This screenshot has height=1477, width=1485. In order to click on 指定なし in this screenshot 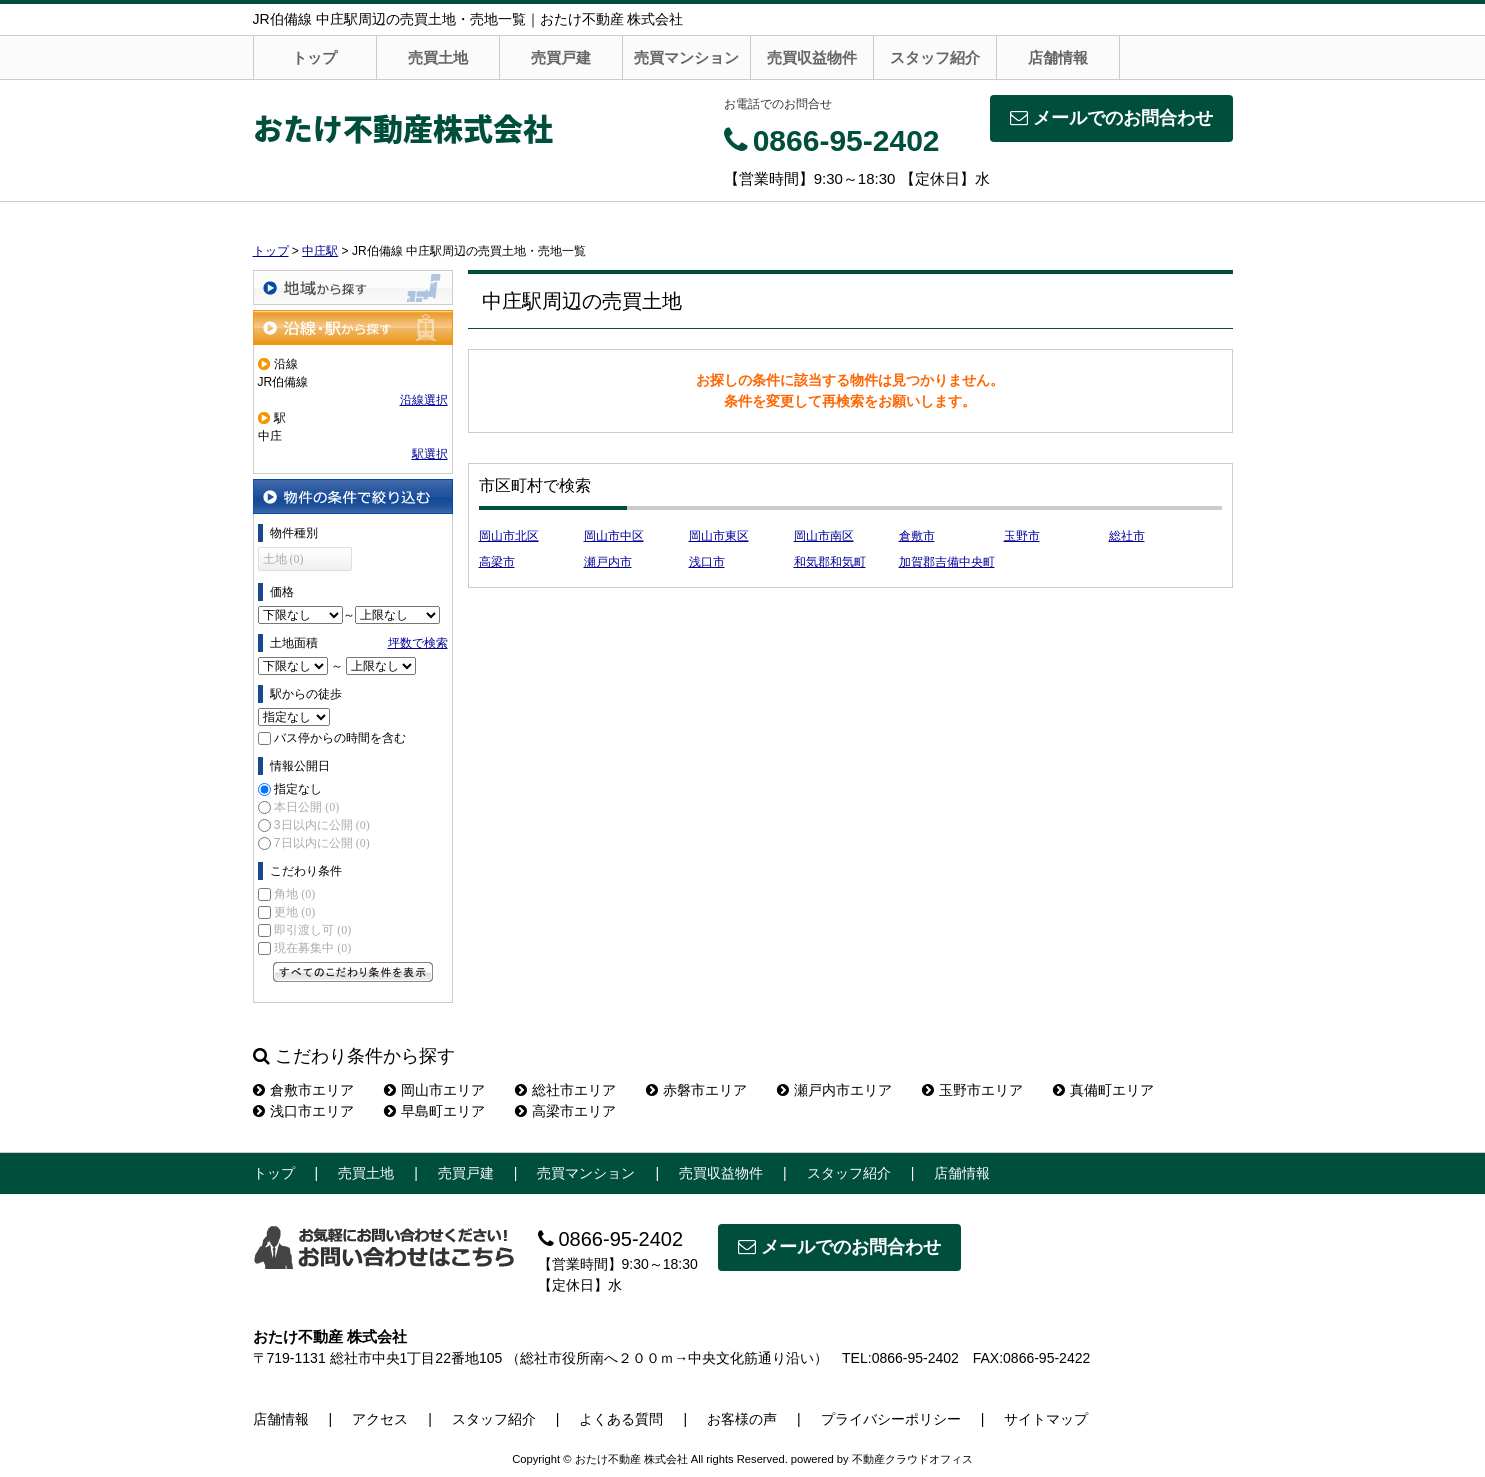, I will do `click(298, 789)`.